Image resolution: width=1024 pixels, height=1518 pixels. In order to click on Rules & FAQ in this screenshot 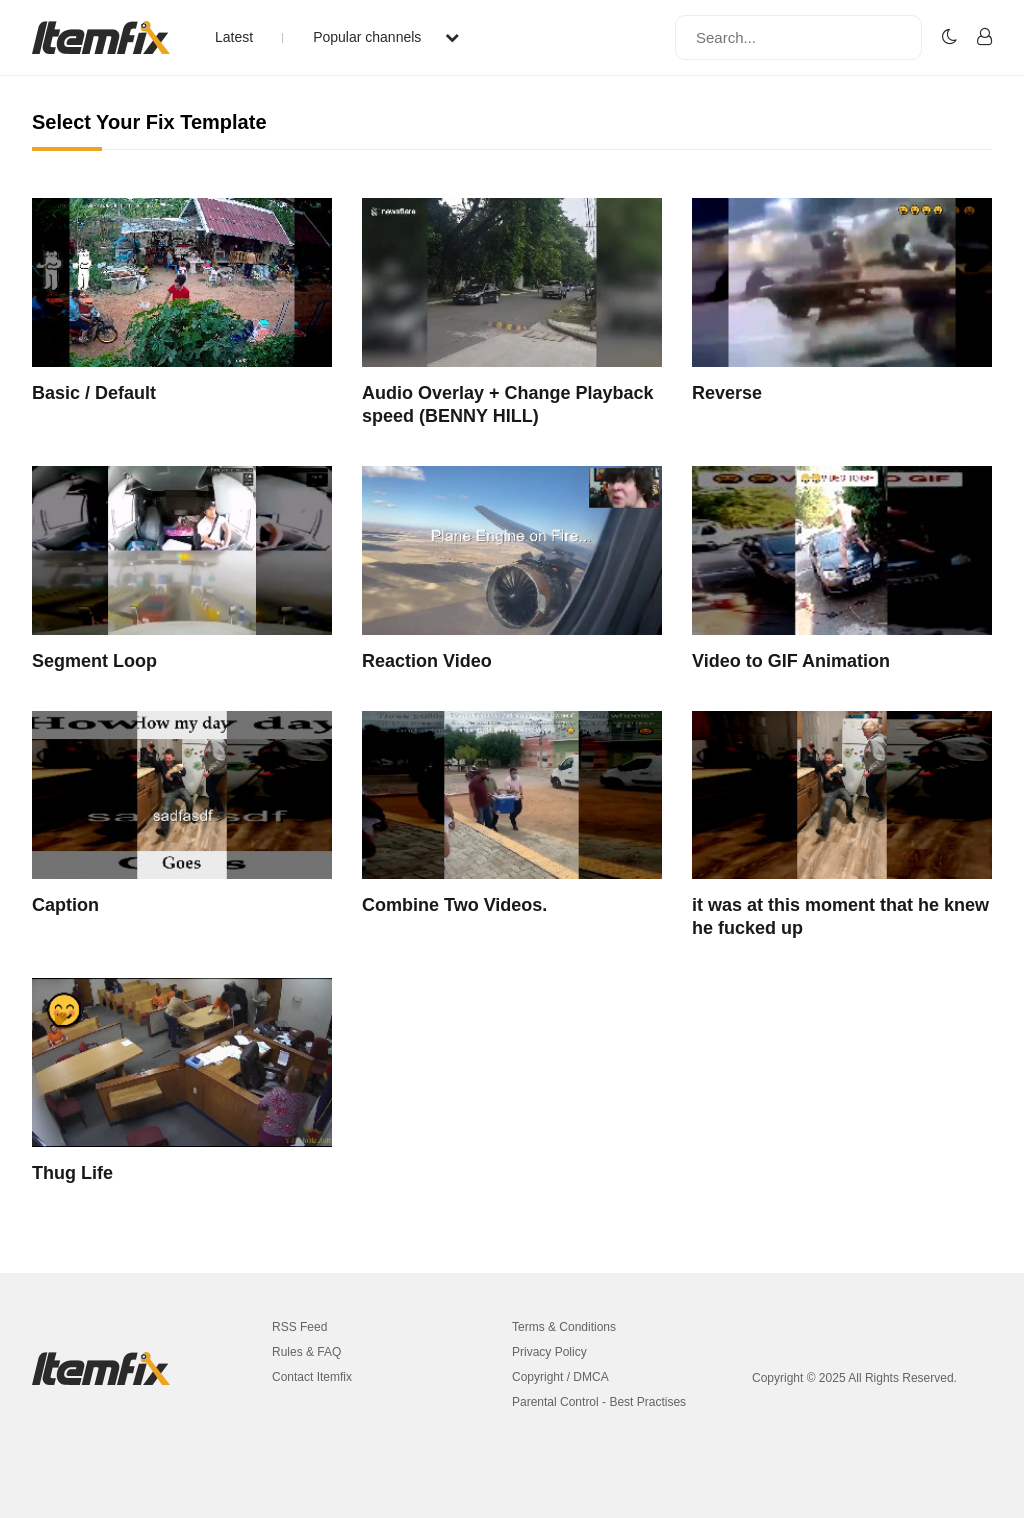, I will do `click(306, 1352)`.